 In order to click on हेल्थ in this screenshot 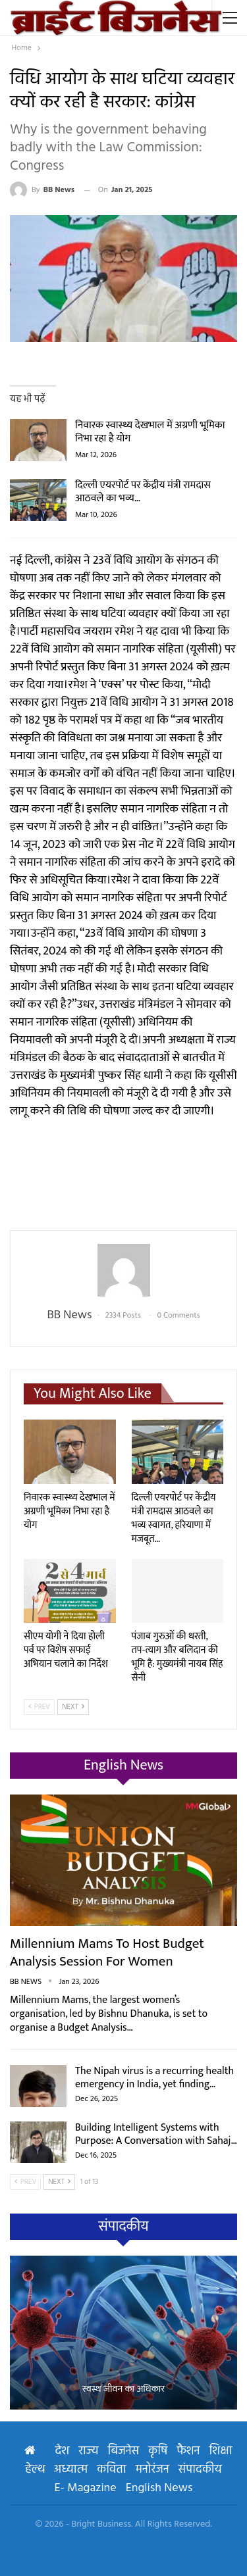, I will do `click(34, 2469)`.